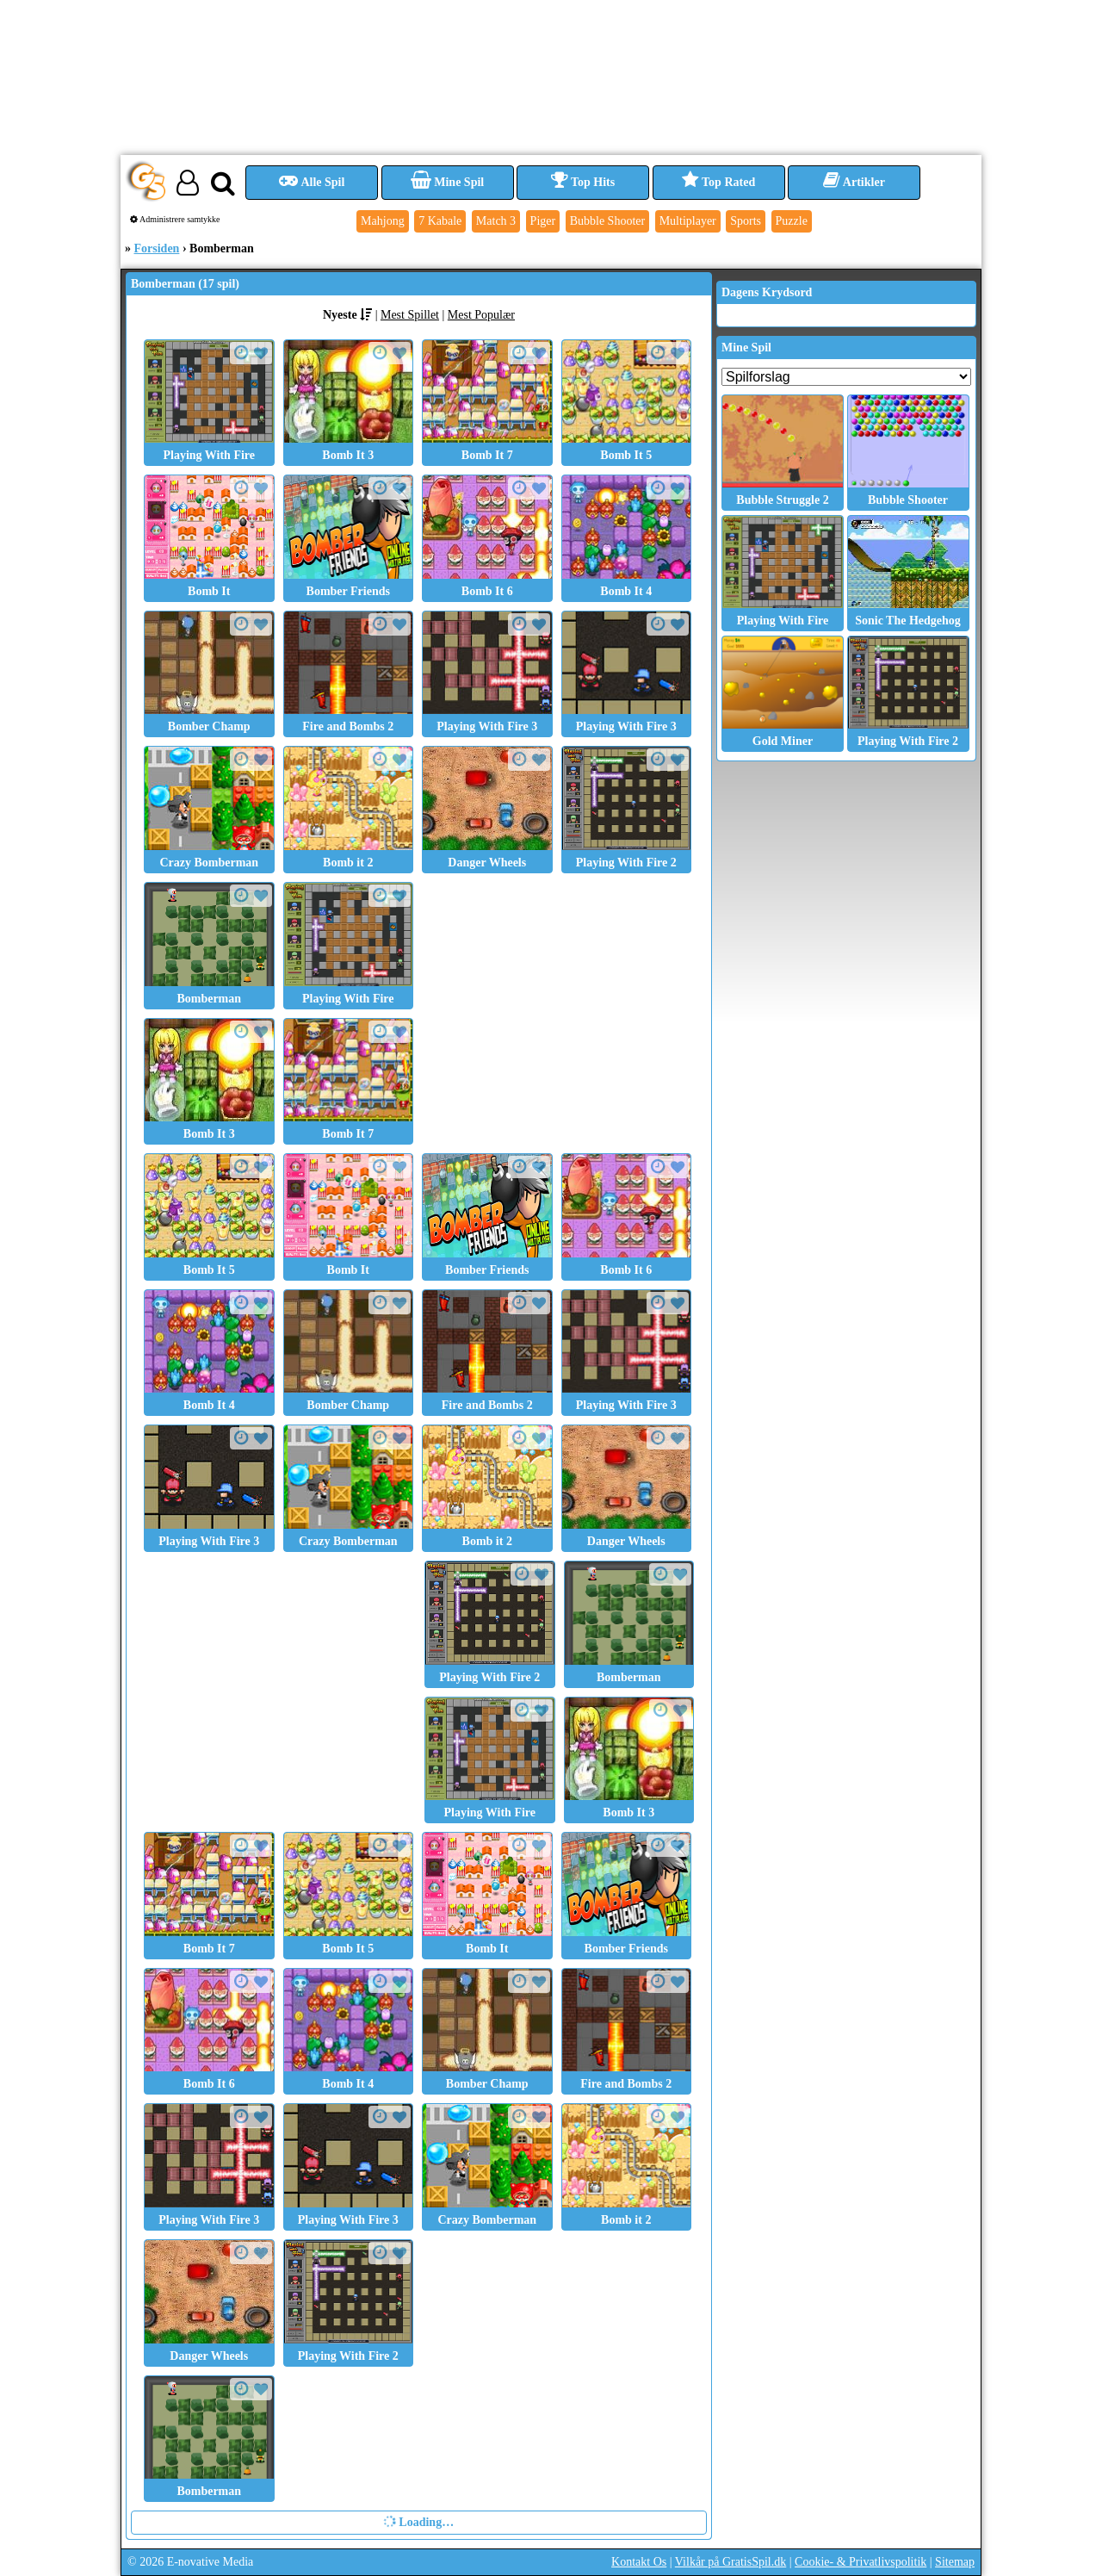 This screenshot has width=1102, height=2576. What do you see at coordinates (410, 314) in the screenshot?
I see `Mest Spillet` at bounding box center [410, 314].